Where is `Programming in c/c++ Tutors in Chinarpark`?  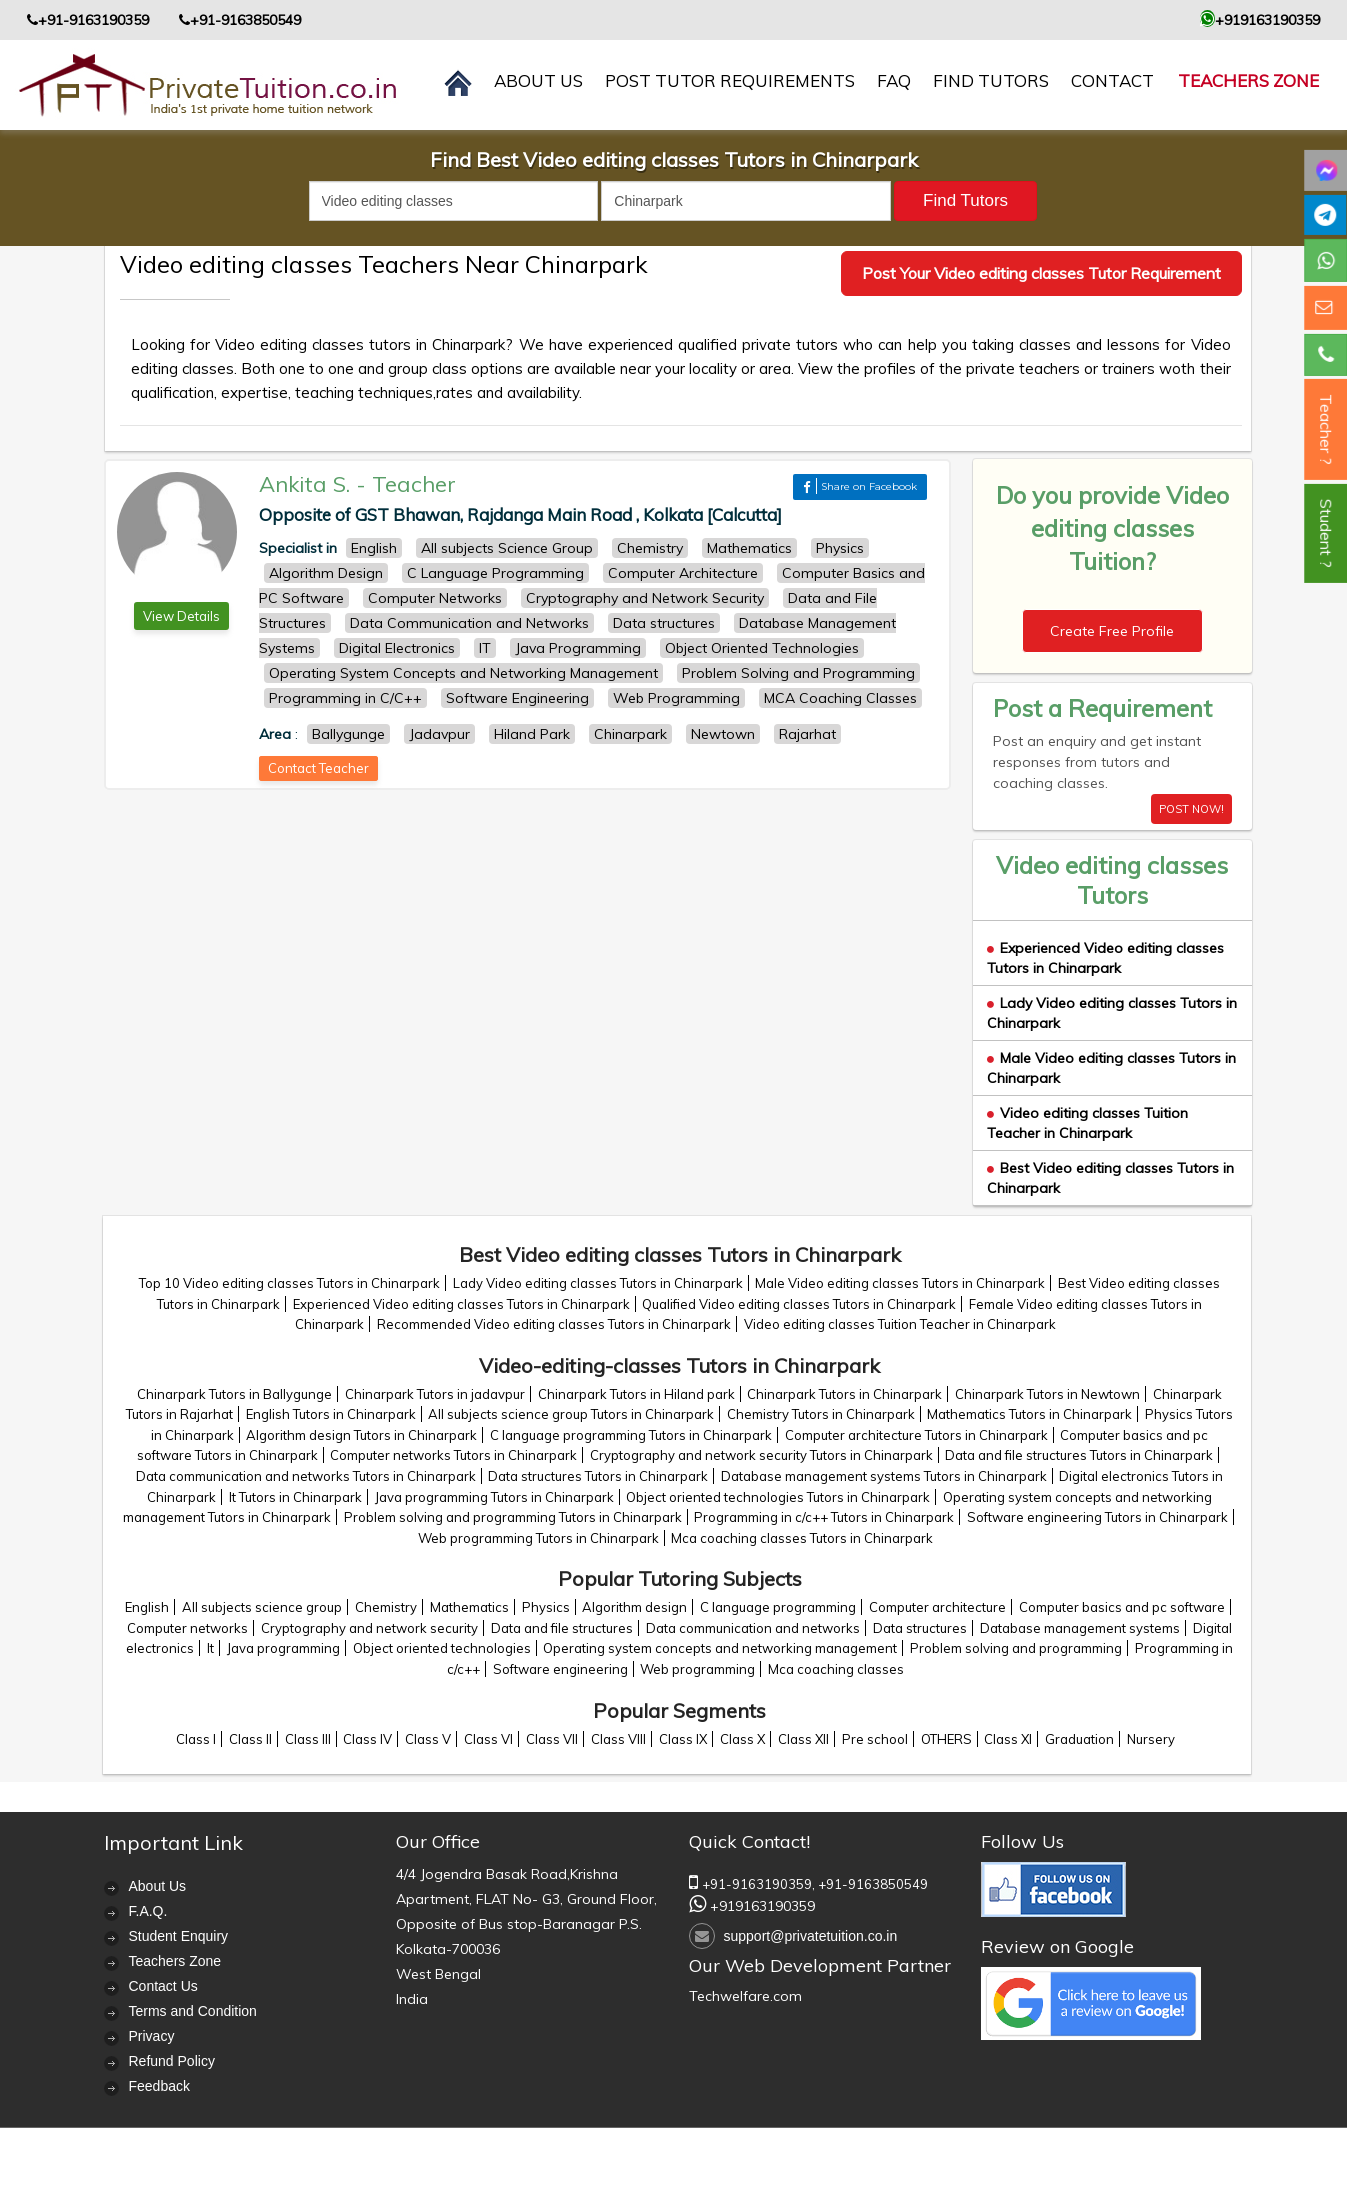 Programming in c/c++ Tutors in Chinarpark is located at coordinates (824, 1517).